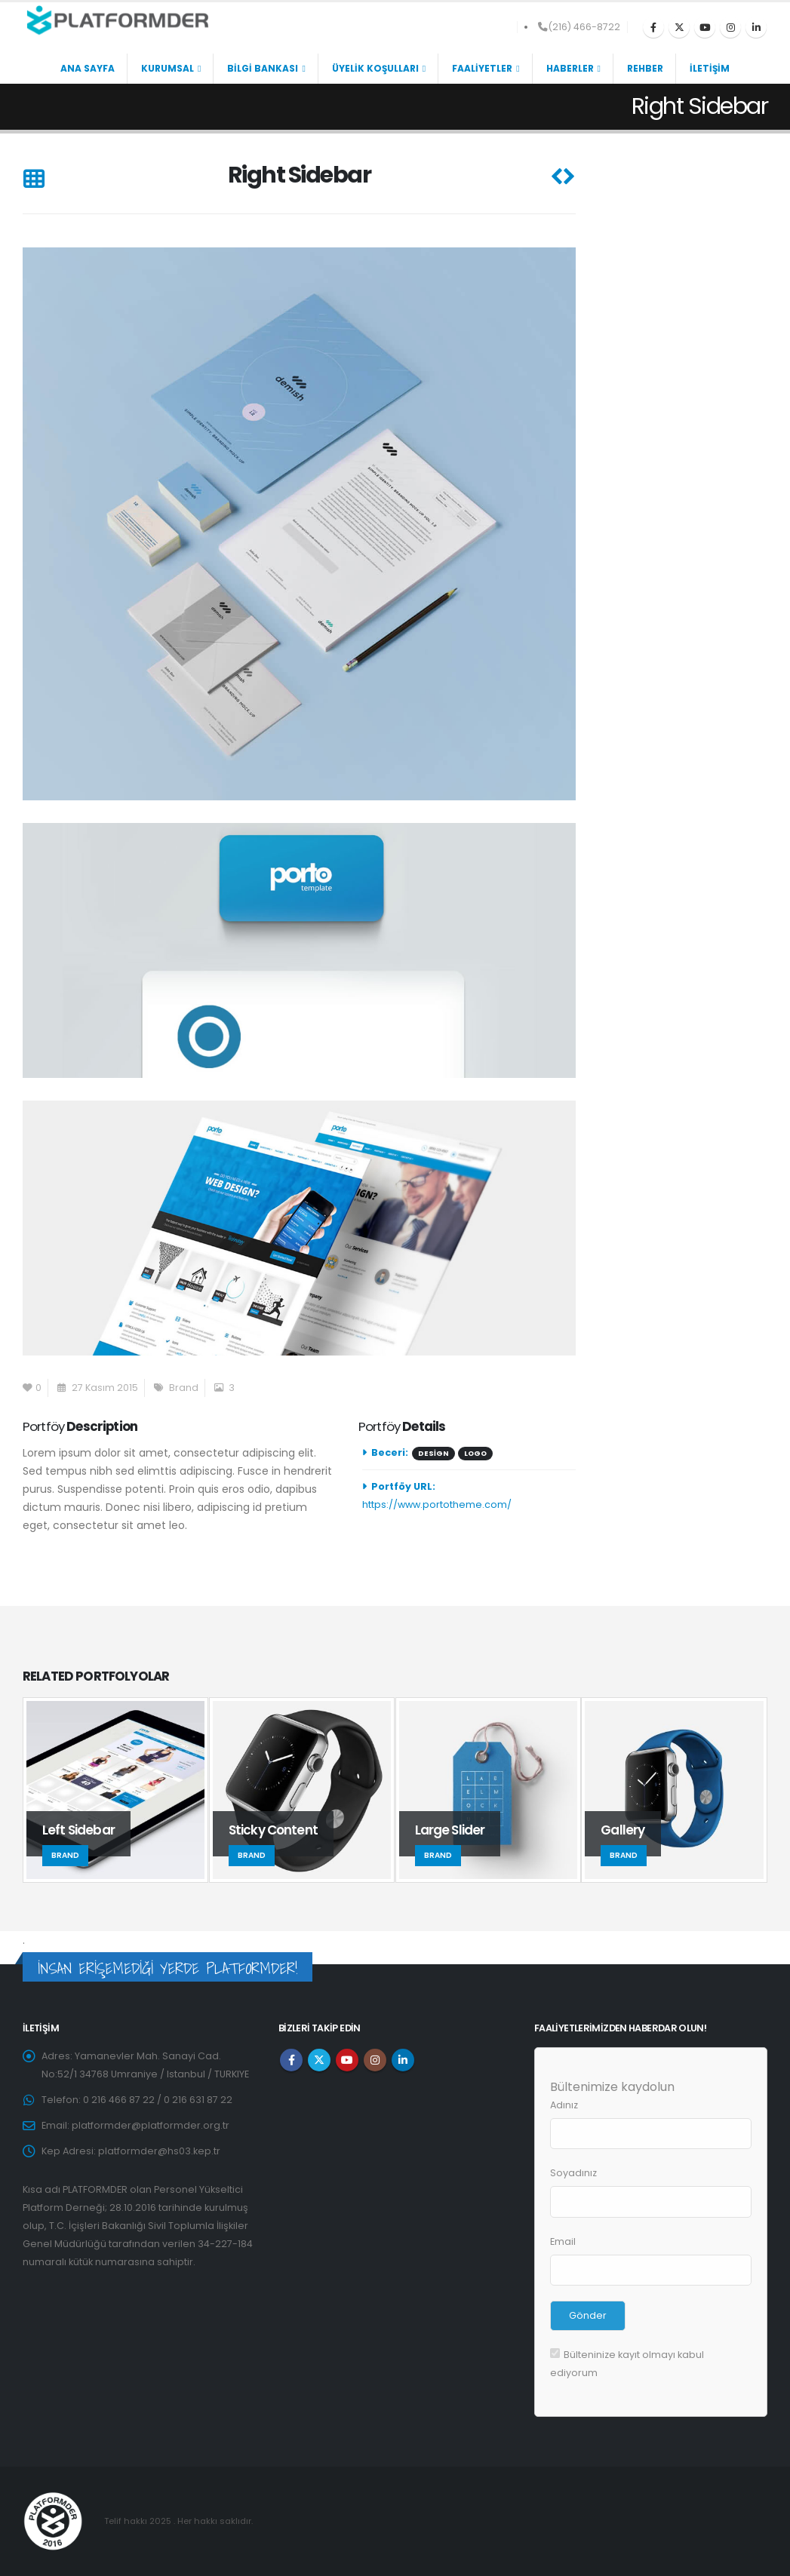 This screenshot has width=790, height=2576. Describe the element at coordinates (653, 27) in the screenshot. I see `[Facebook]` at that location.